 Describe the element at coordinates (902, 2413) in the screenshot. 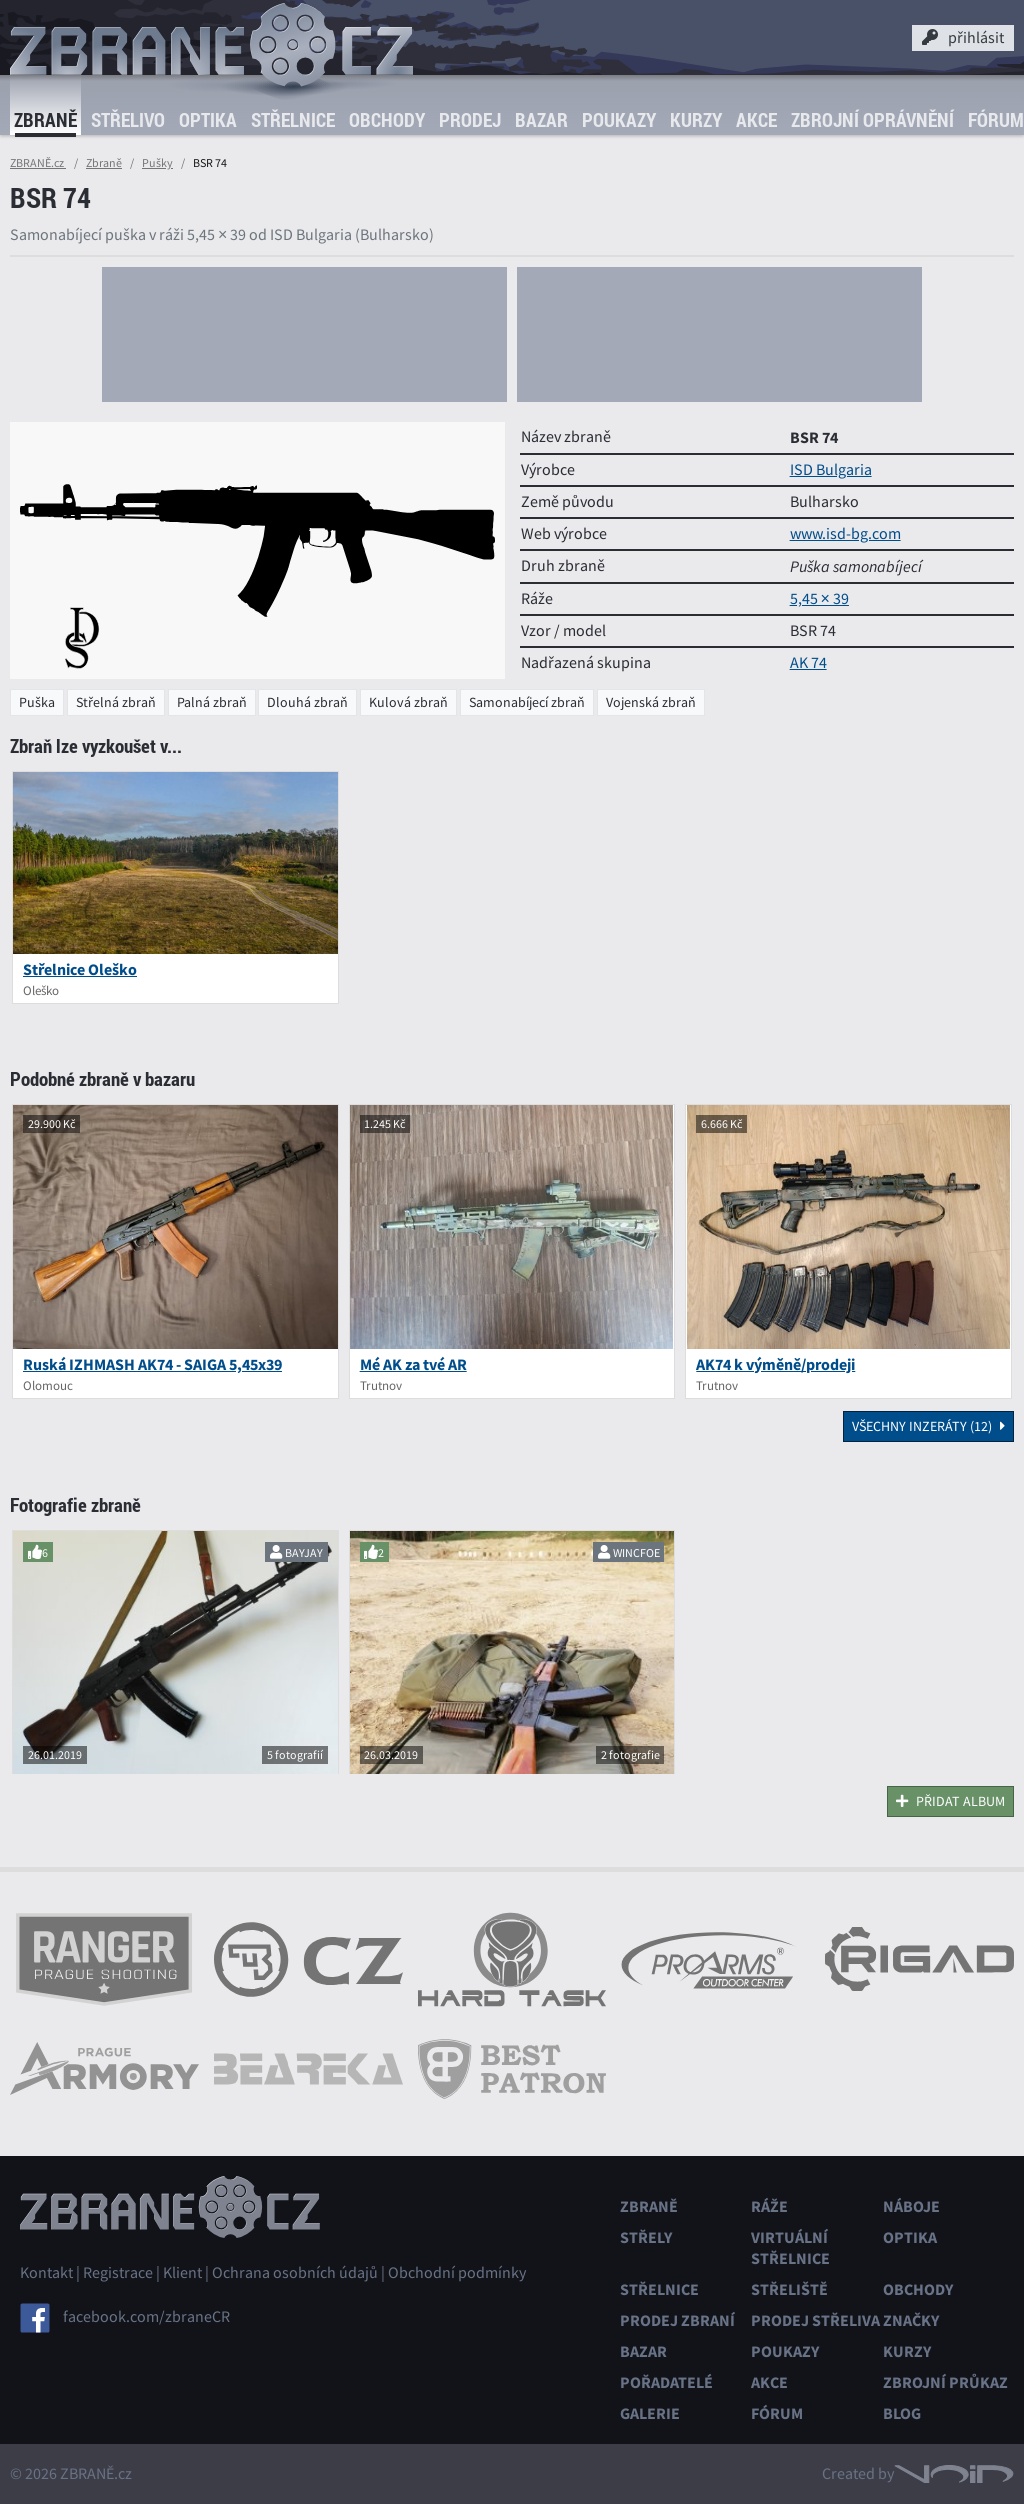

I see `Blog` at that location.